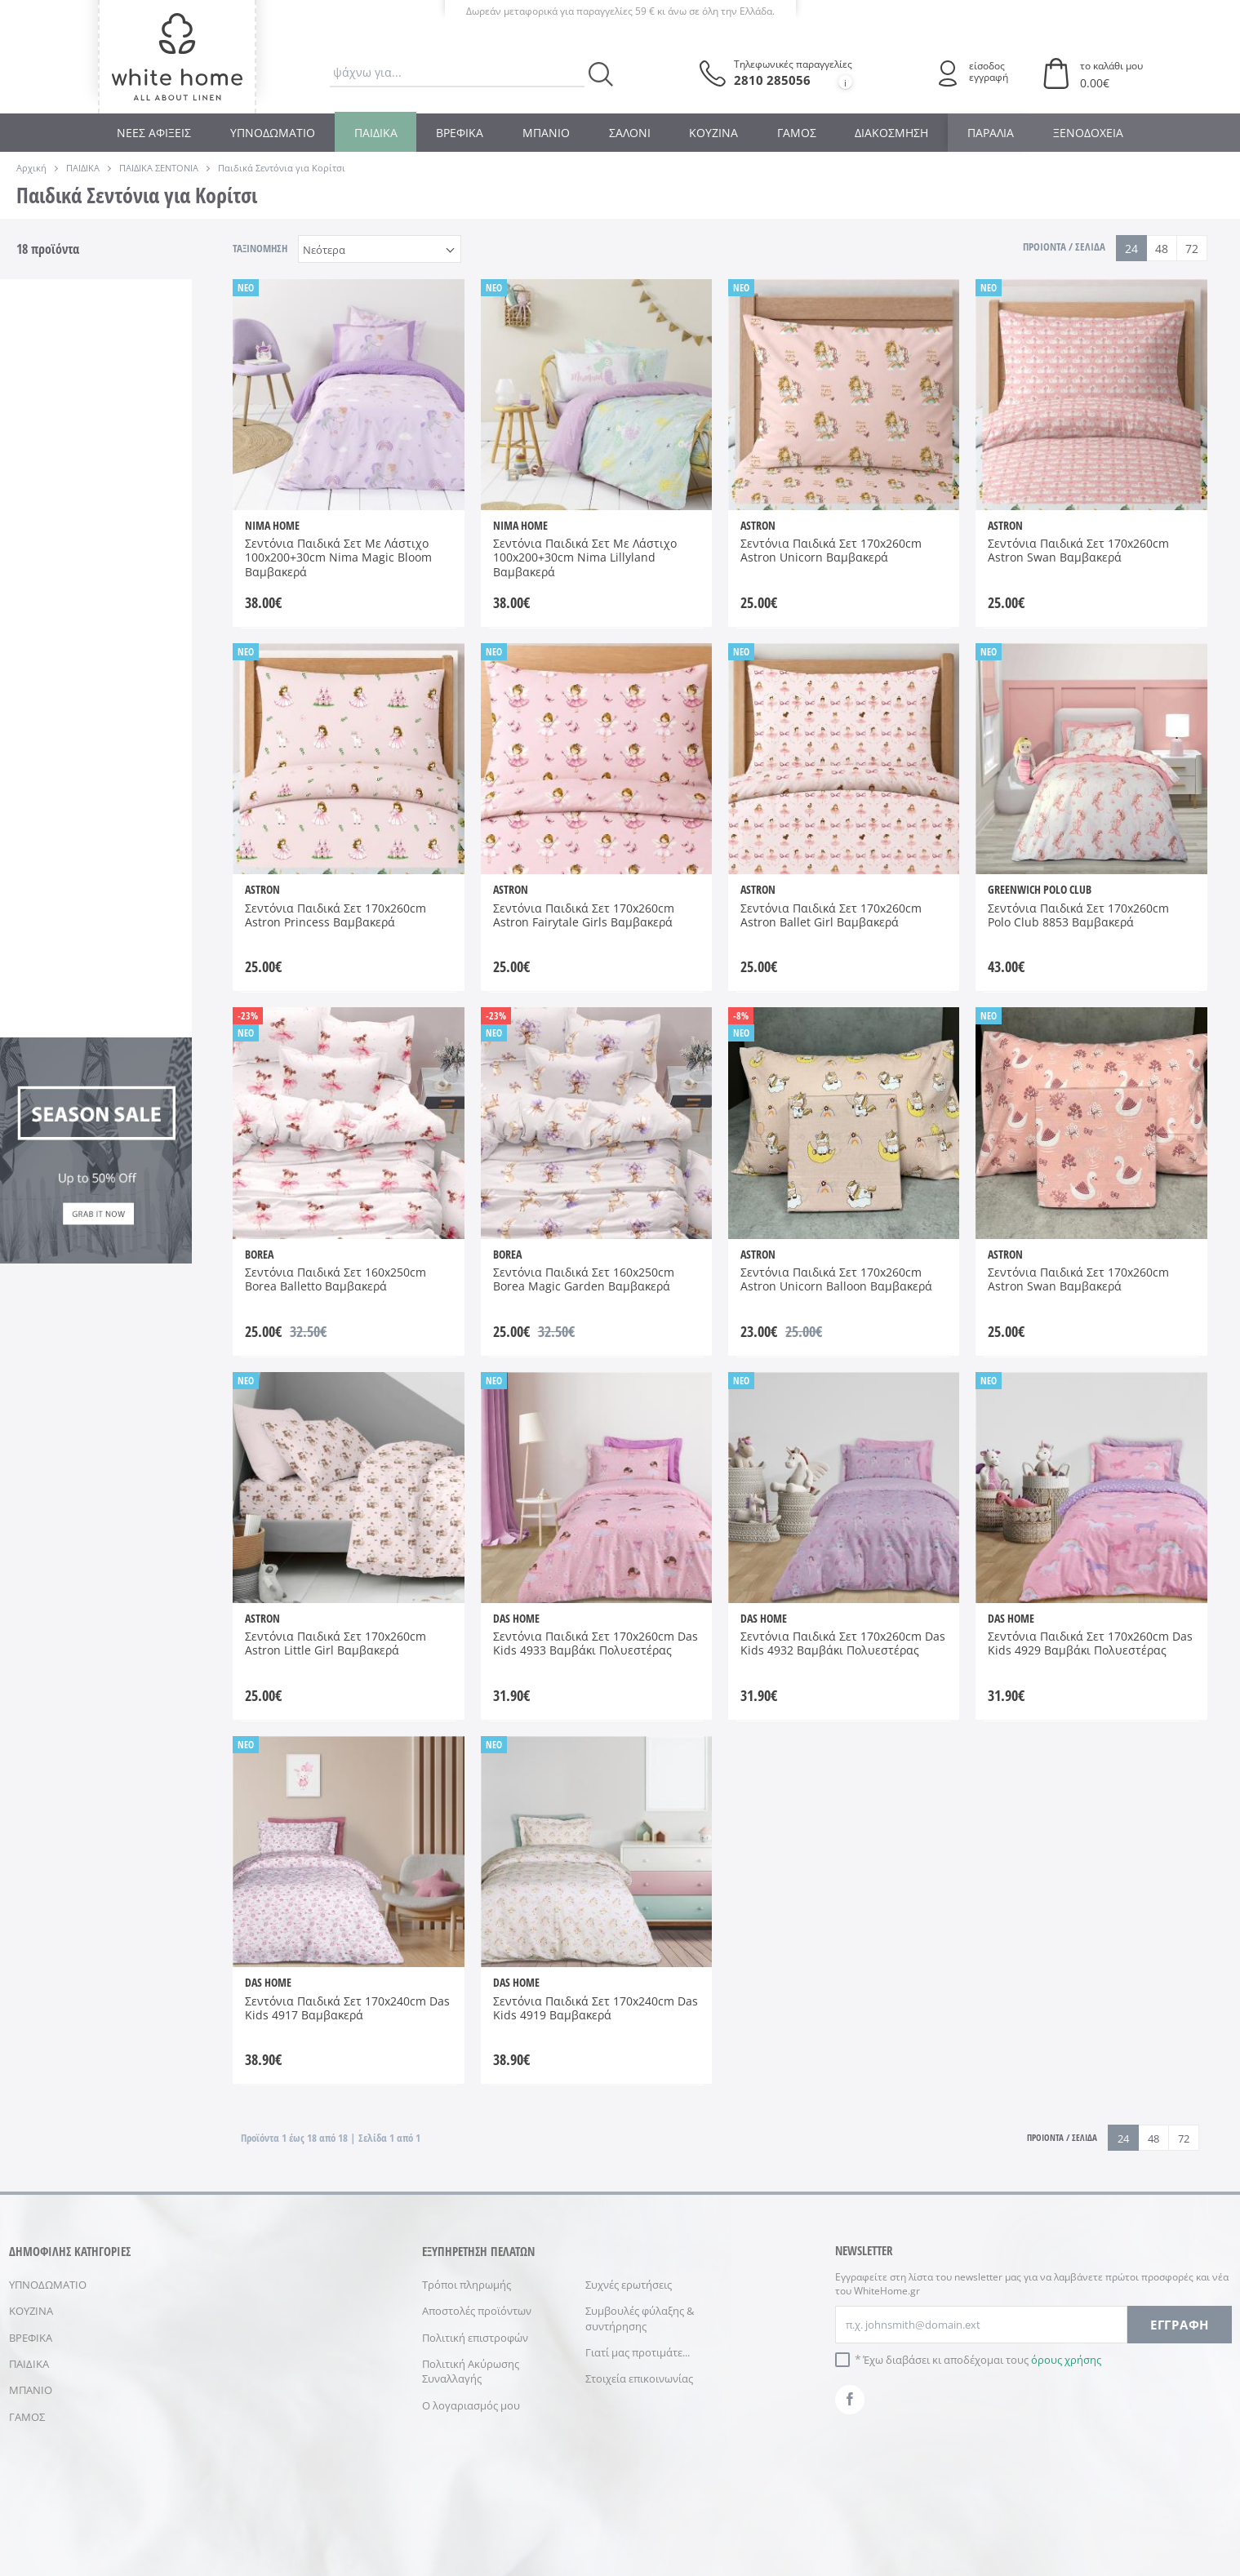 This screenshot has width=1240, height=2576. What do you see at coordinates (54, 719) in the screenshot?
I see `100% Βαμβάκι` at bounding box center [54, 719].